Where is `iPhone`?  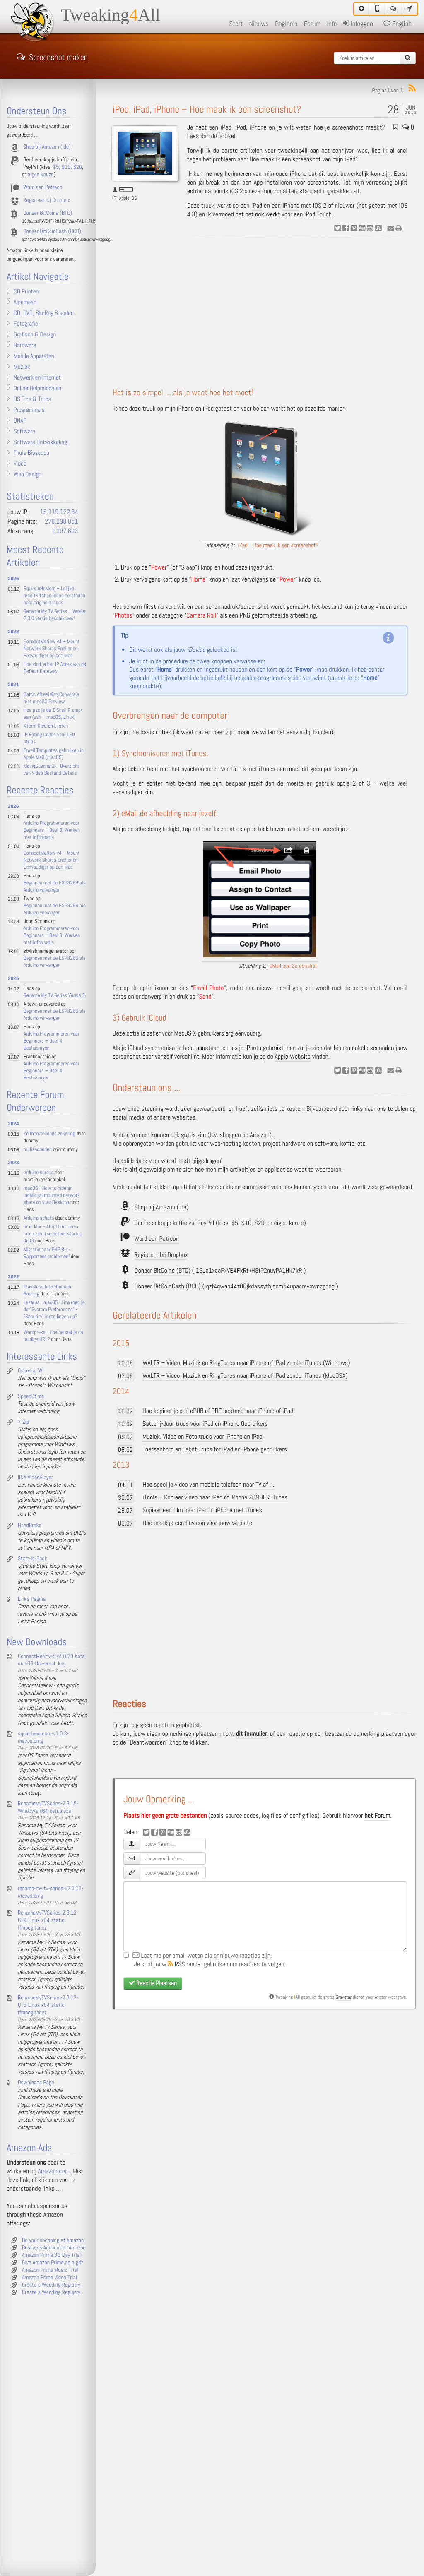 iPhone is located at coordinates (298, 174).